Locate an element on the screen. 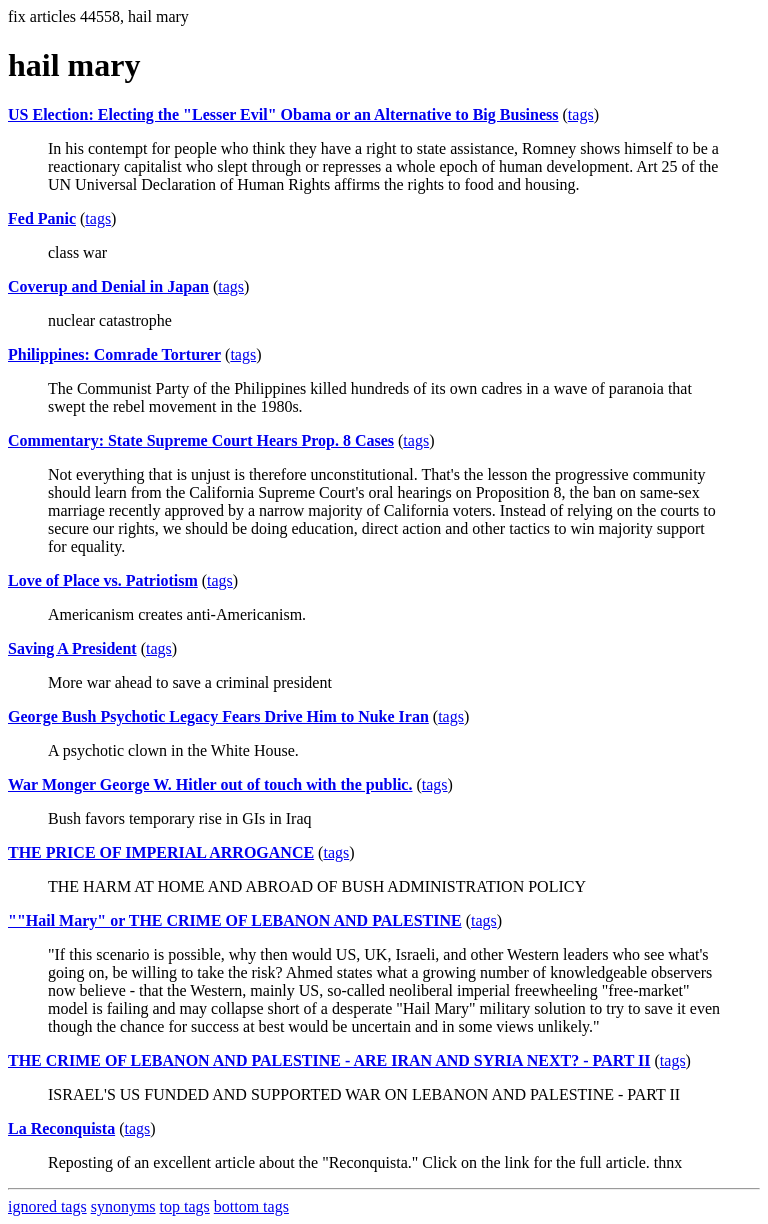 The image size is (768, 1224). ignored tags is located at coordinates (47, 1206).